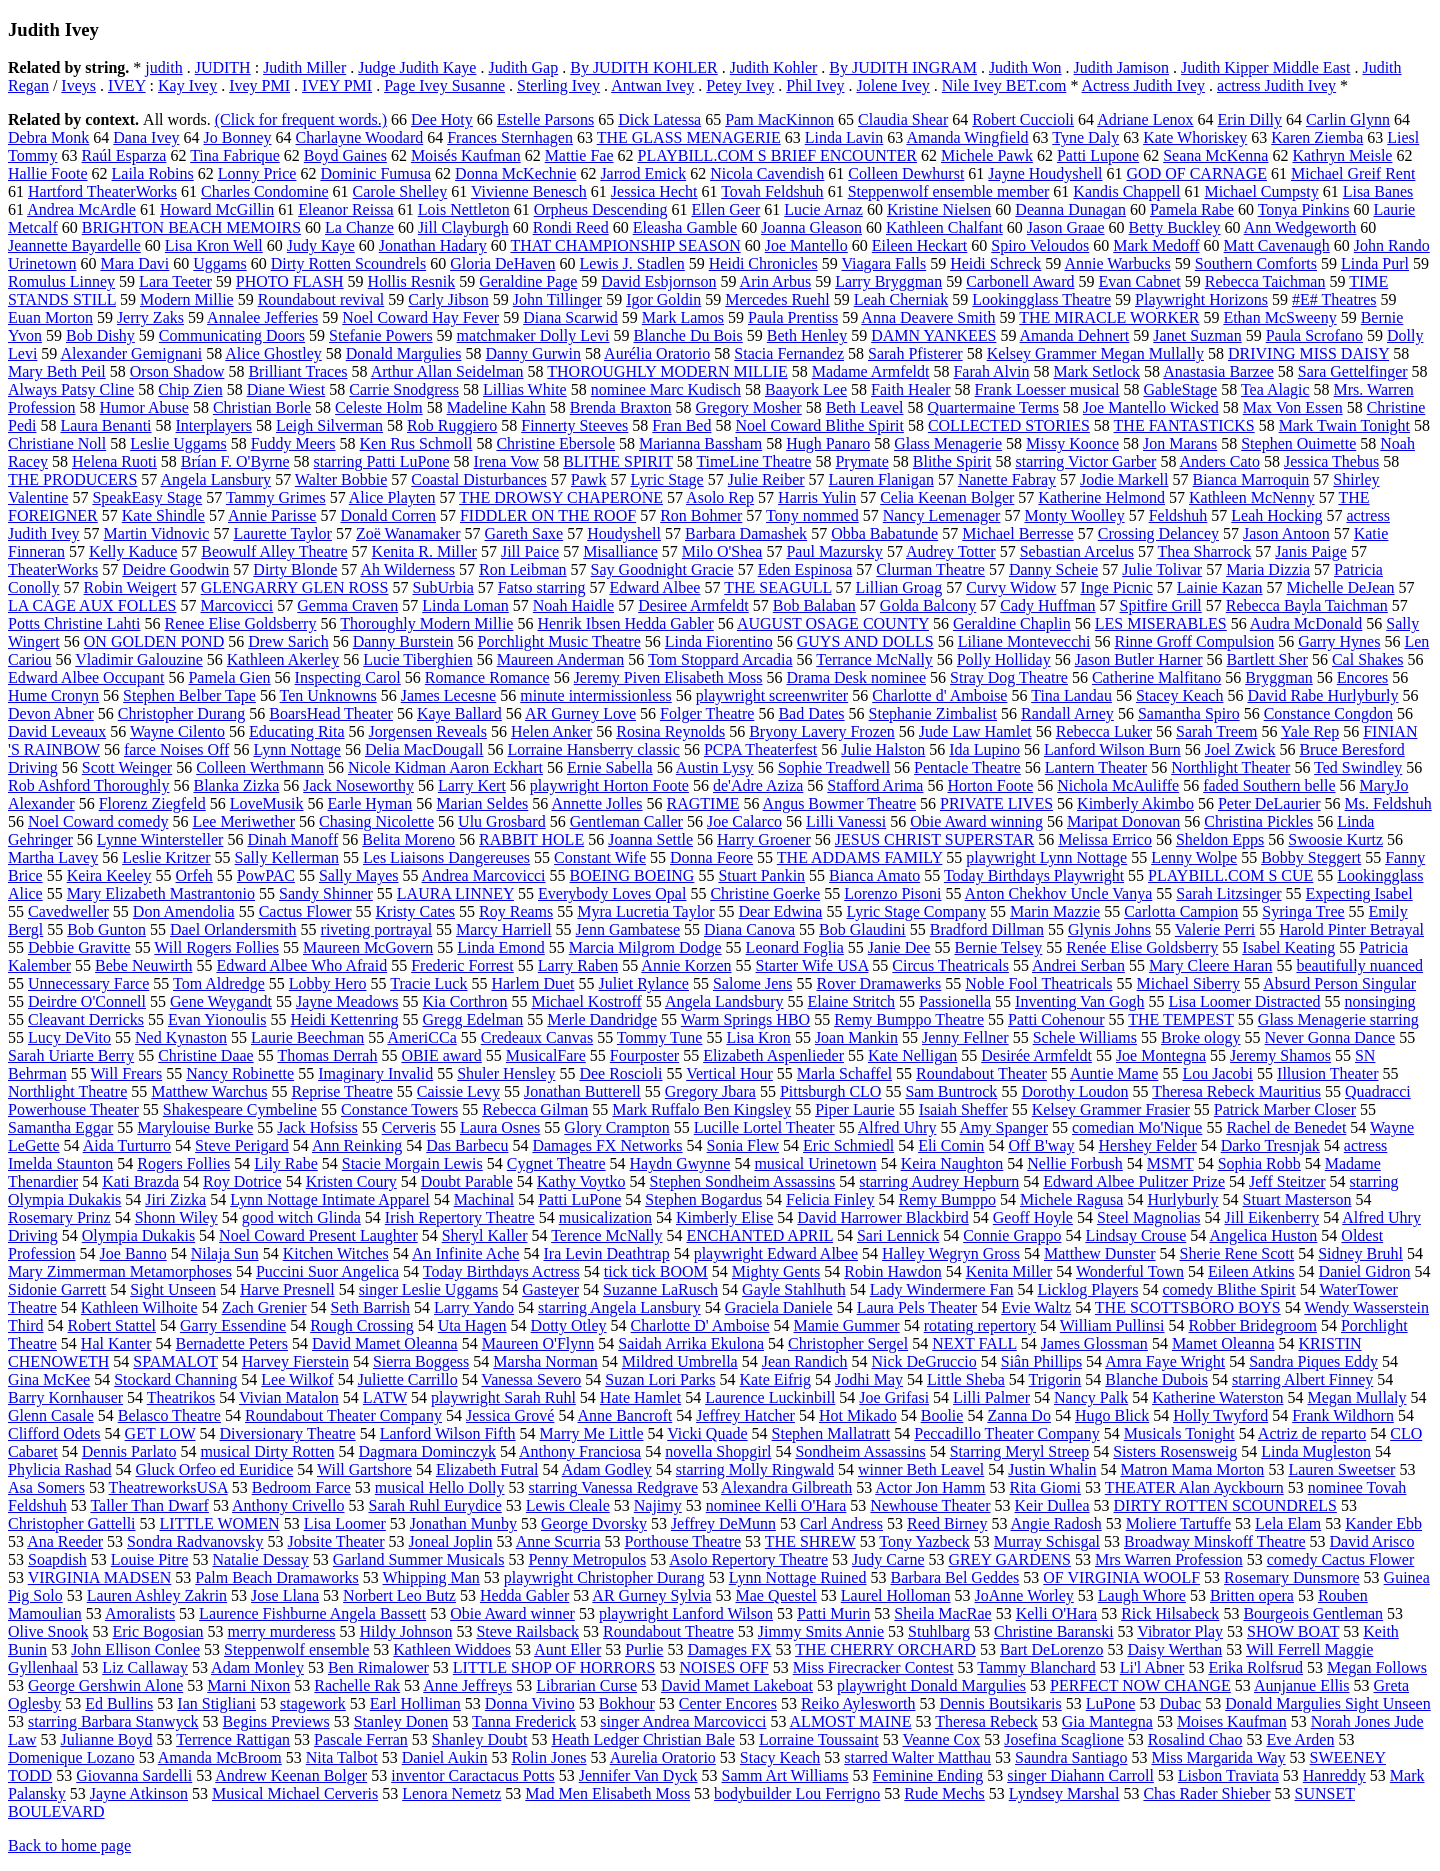  Describe the element at coordinates (98, 821) in the screenshot. I see `Noel Coward comedy` at that location.